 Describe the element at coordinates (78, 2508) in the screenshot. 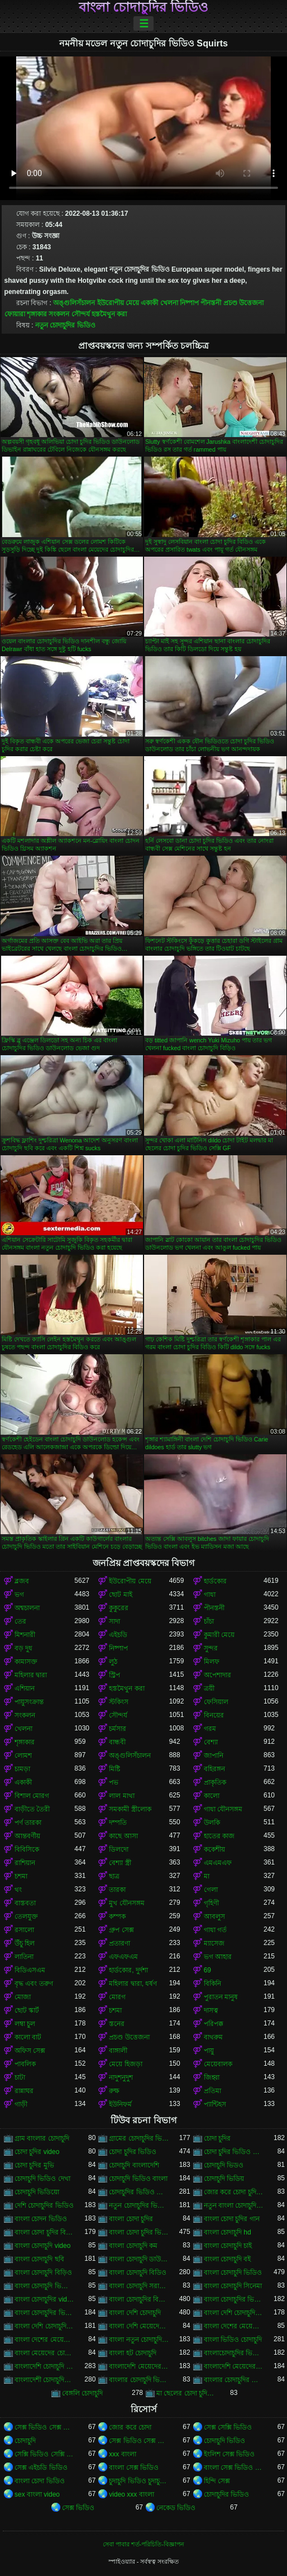

I see `সেক্স ভিডিও` at that location.